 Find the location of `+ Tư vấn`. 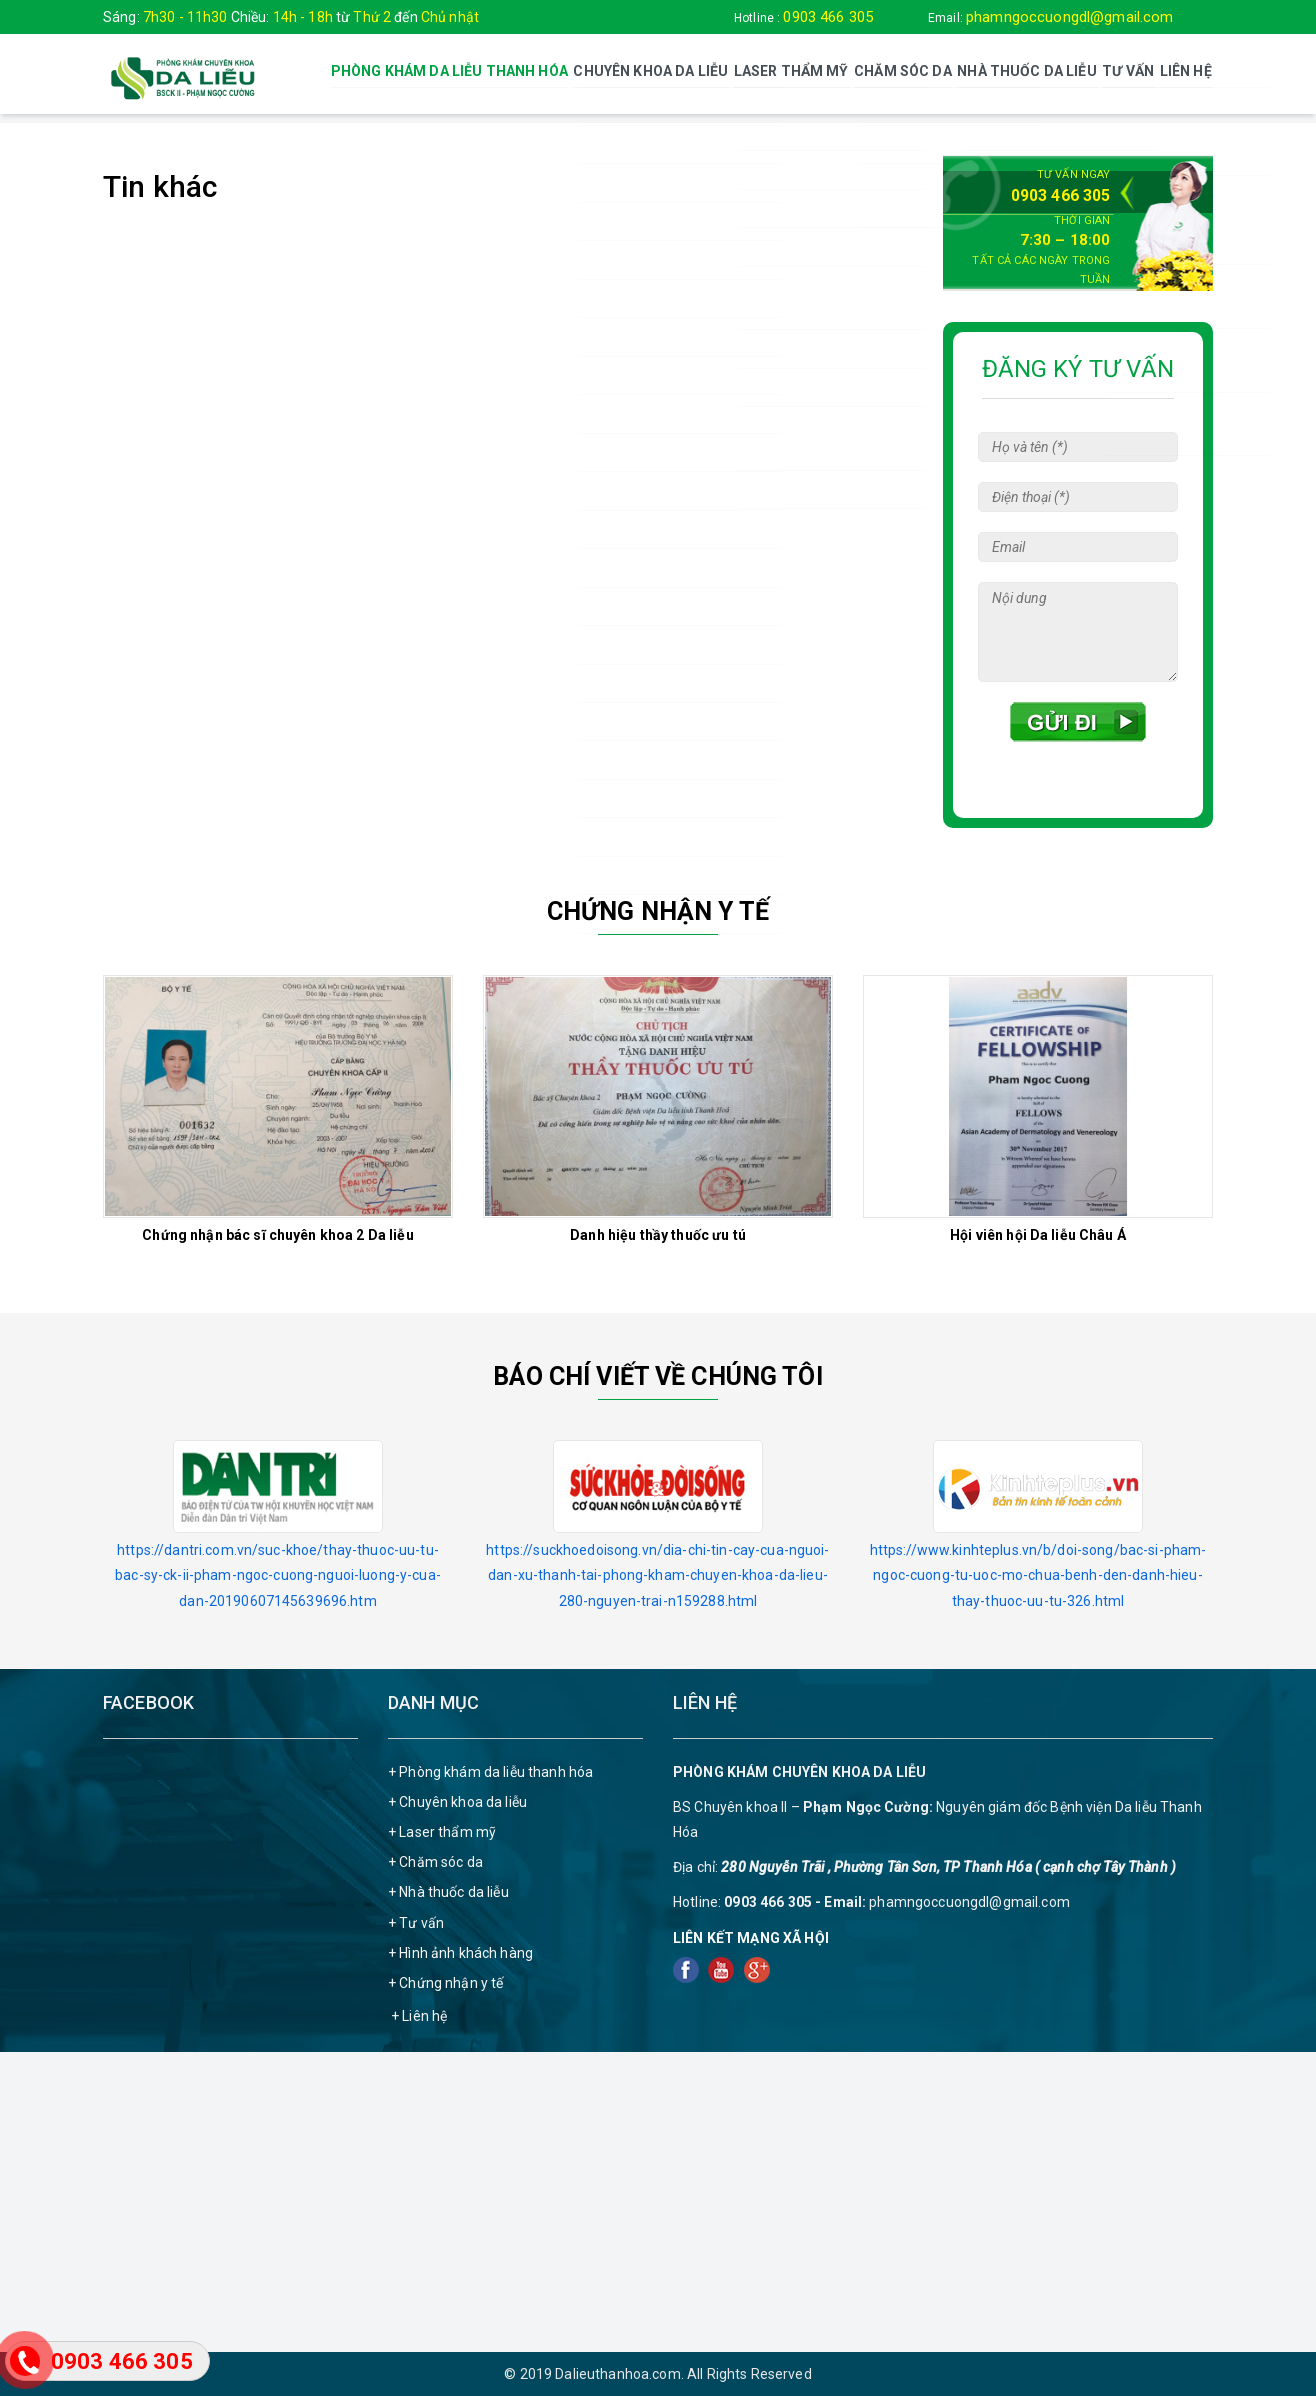

+ Tư vấn is located at coordinates (416, 1921).